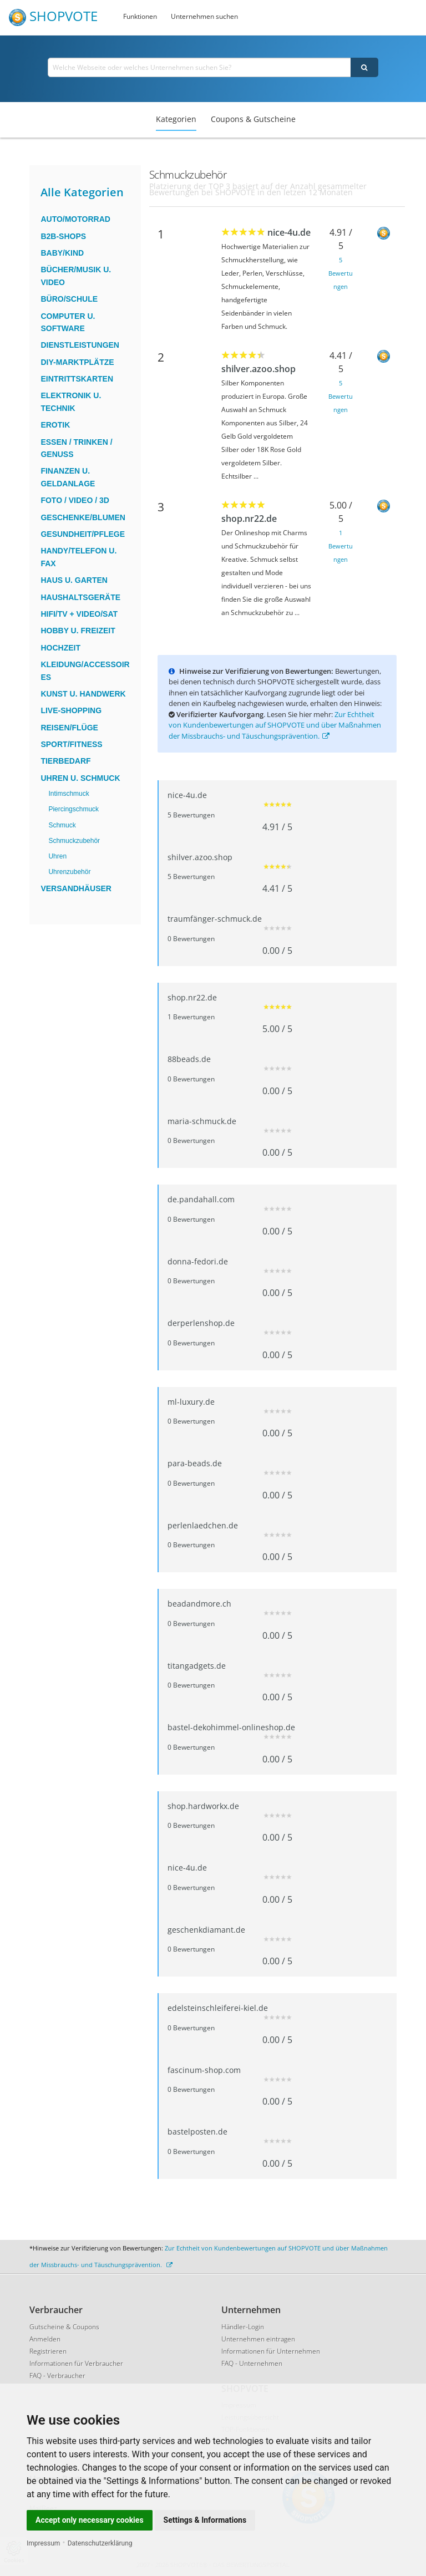  I want to click on Handy/Telefon u. Fax, so click(78, 556).